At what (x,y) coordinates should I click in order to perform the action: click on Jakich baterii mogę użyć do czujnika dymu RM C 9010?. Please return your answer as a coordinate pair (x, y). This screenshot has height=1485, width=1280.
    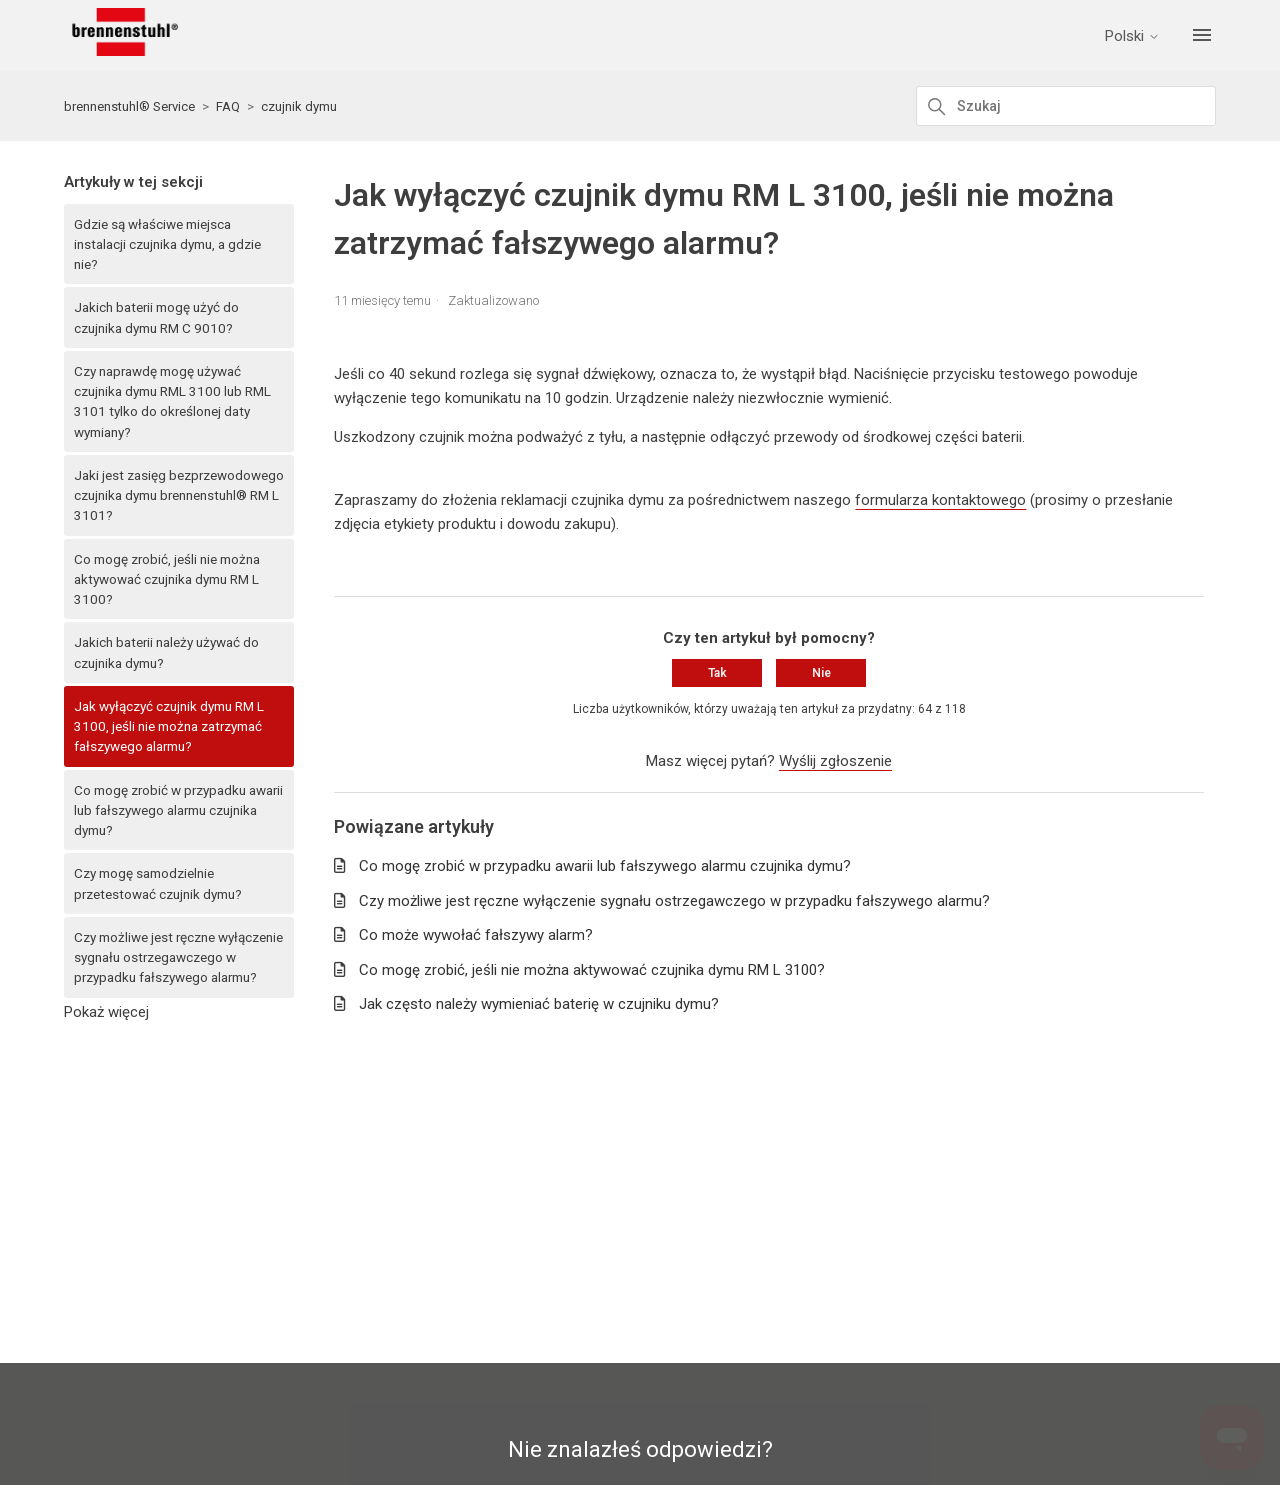
    Looking at the image, I should click on (156, 317).